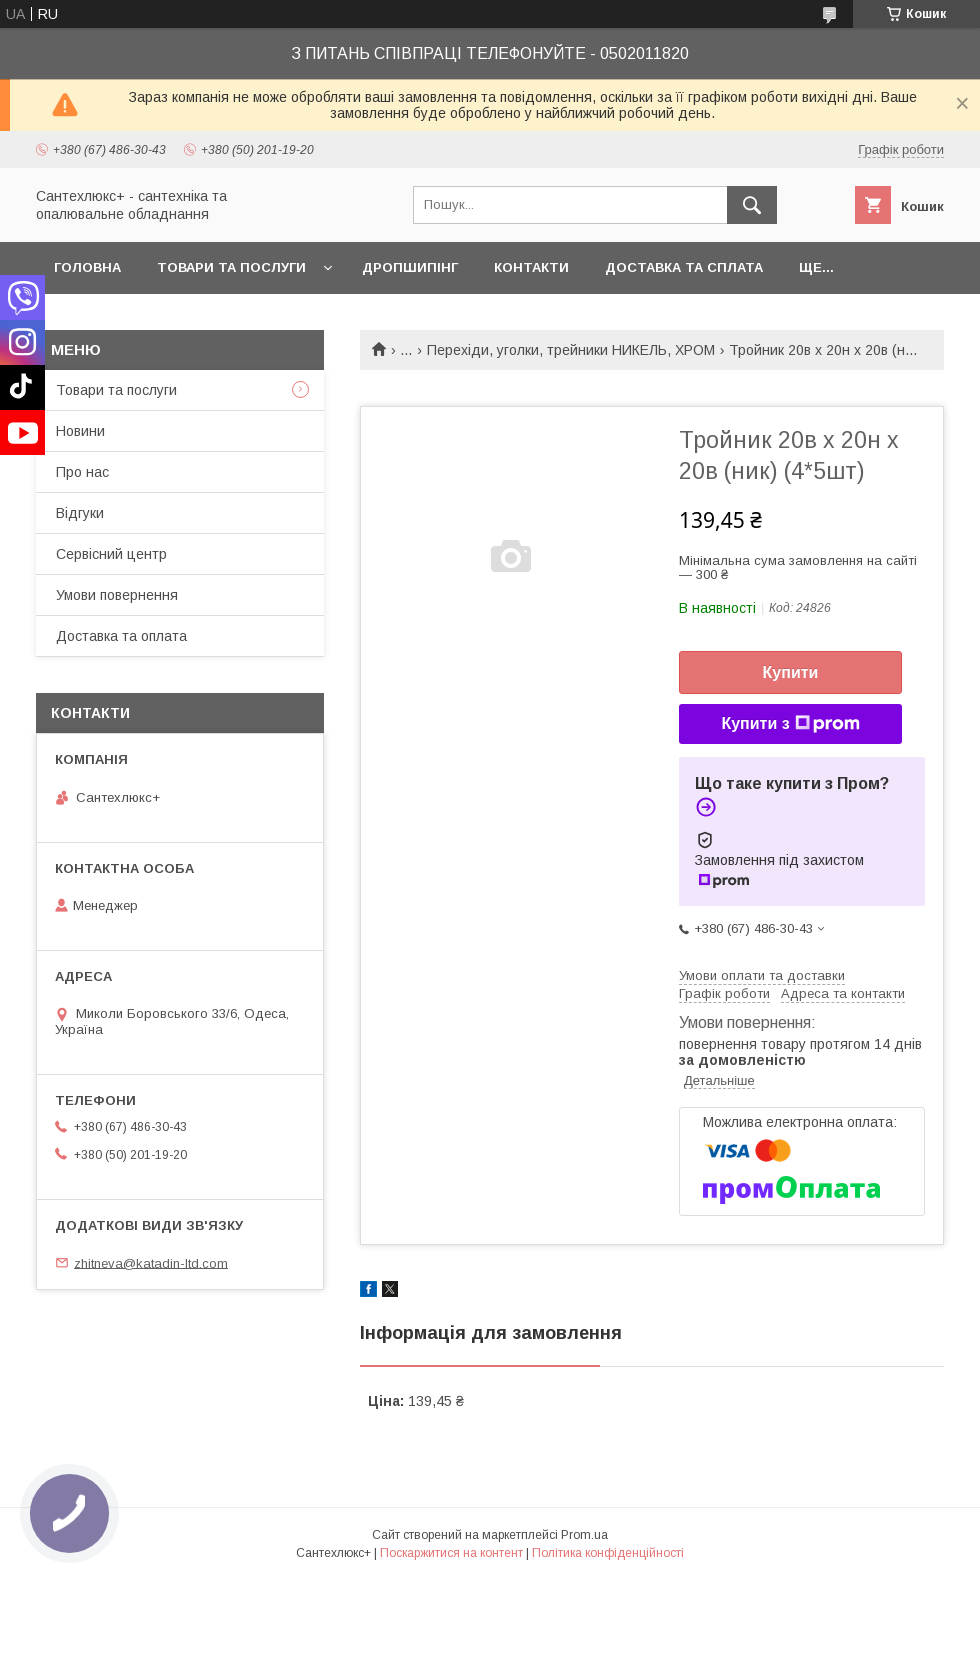 The width and height of the screenshot is (980, 1679). I want to click on Купити з, so click(790, 724).